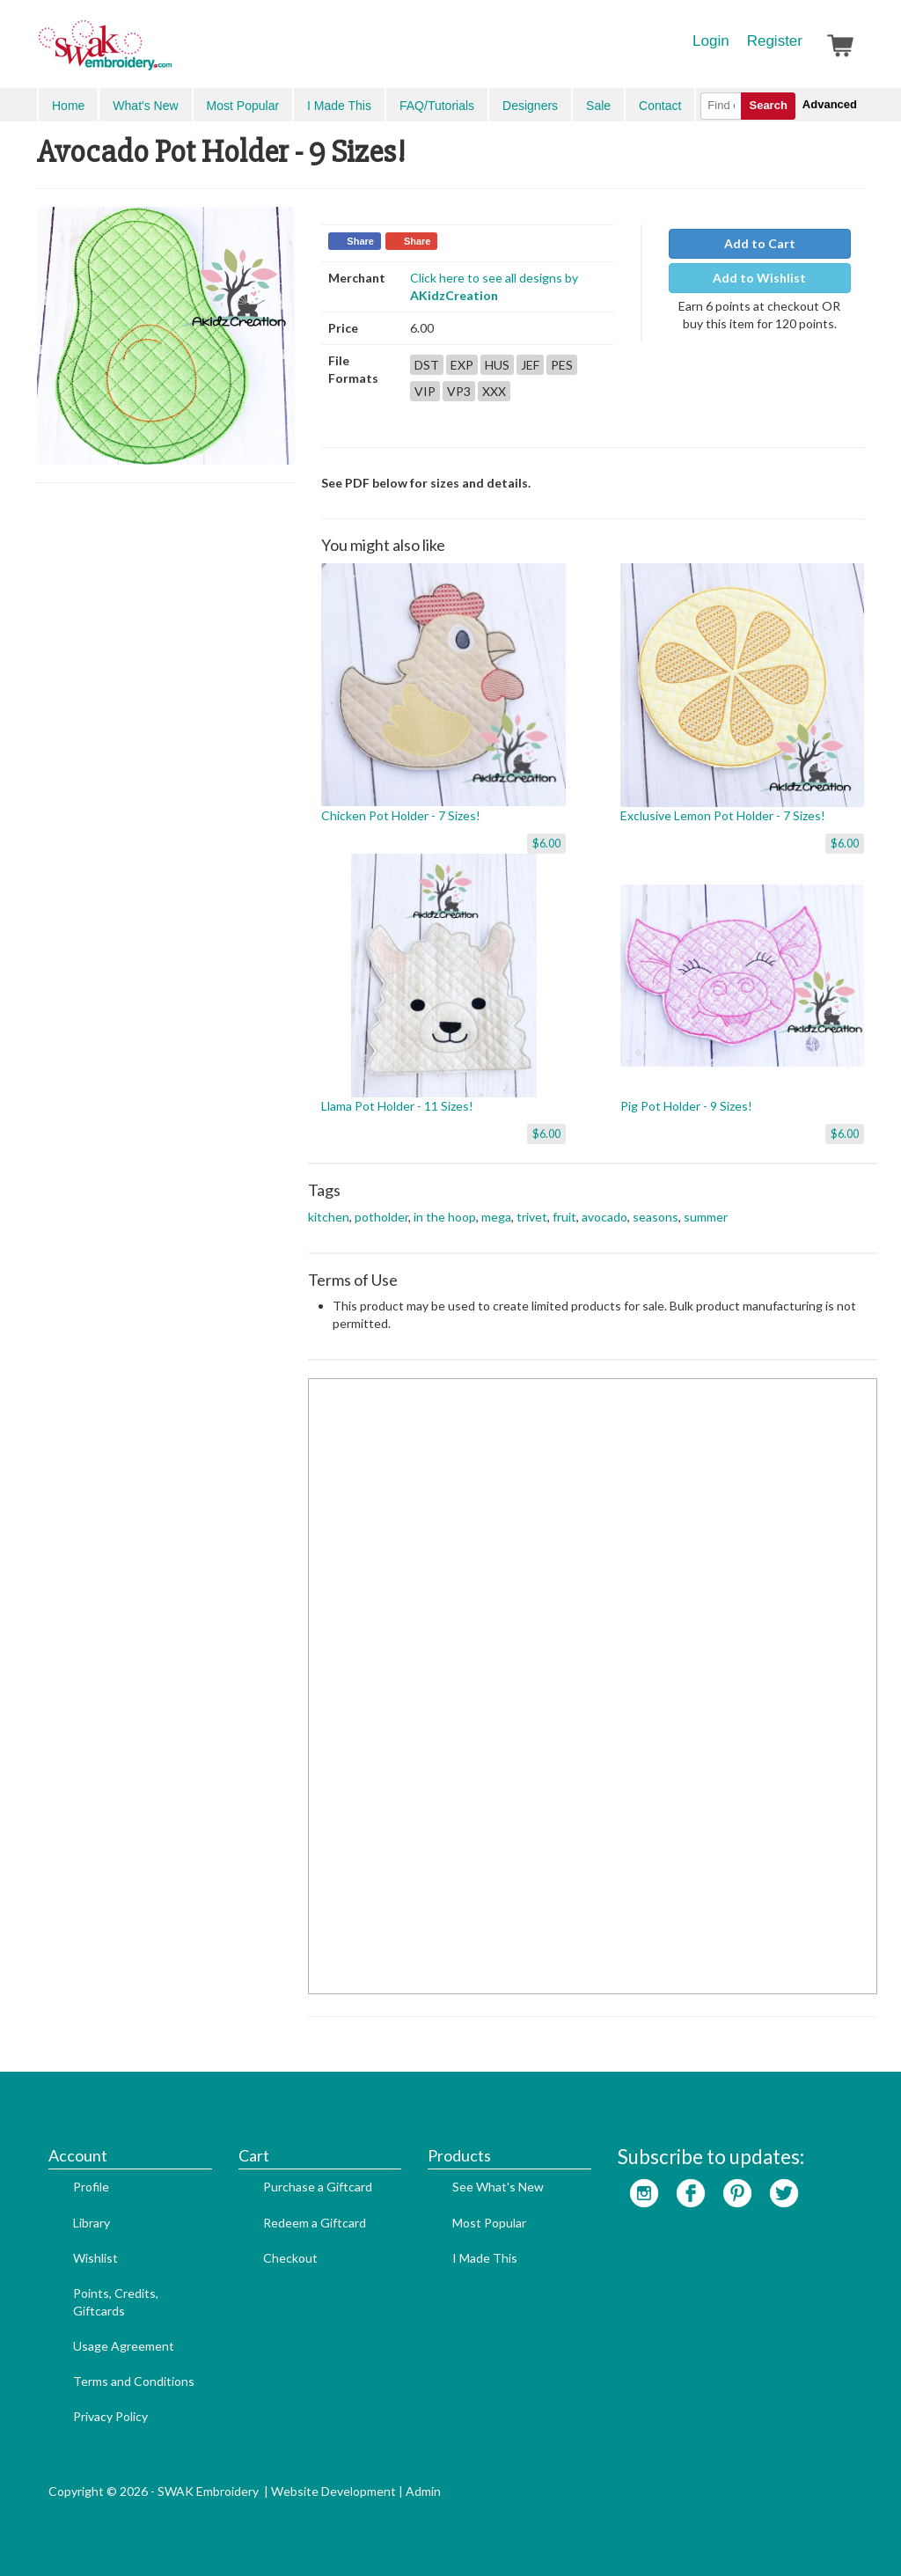  What do you see at coordinates (768, 105) in the screenshot?
I see `Search` at bounding box center [768, 105].